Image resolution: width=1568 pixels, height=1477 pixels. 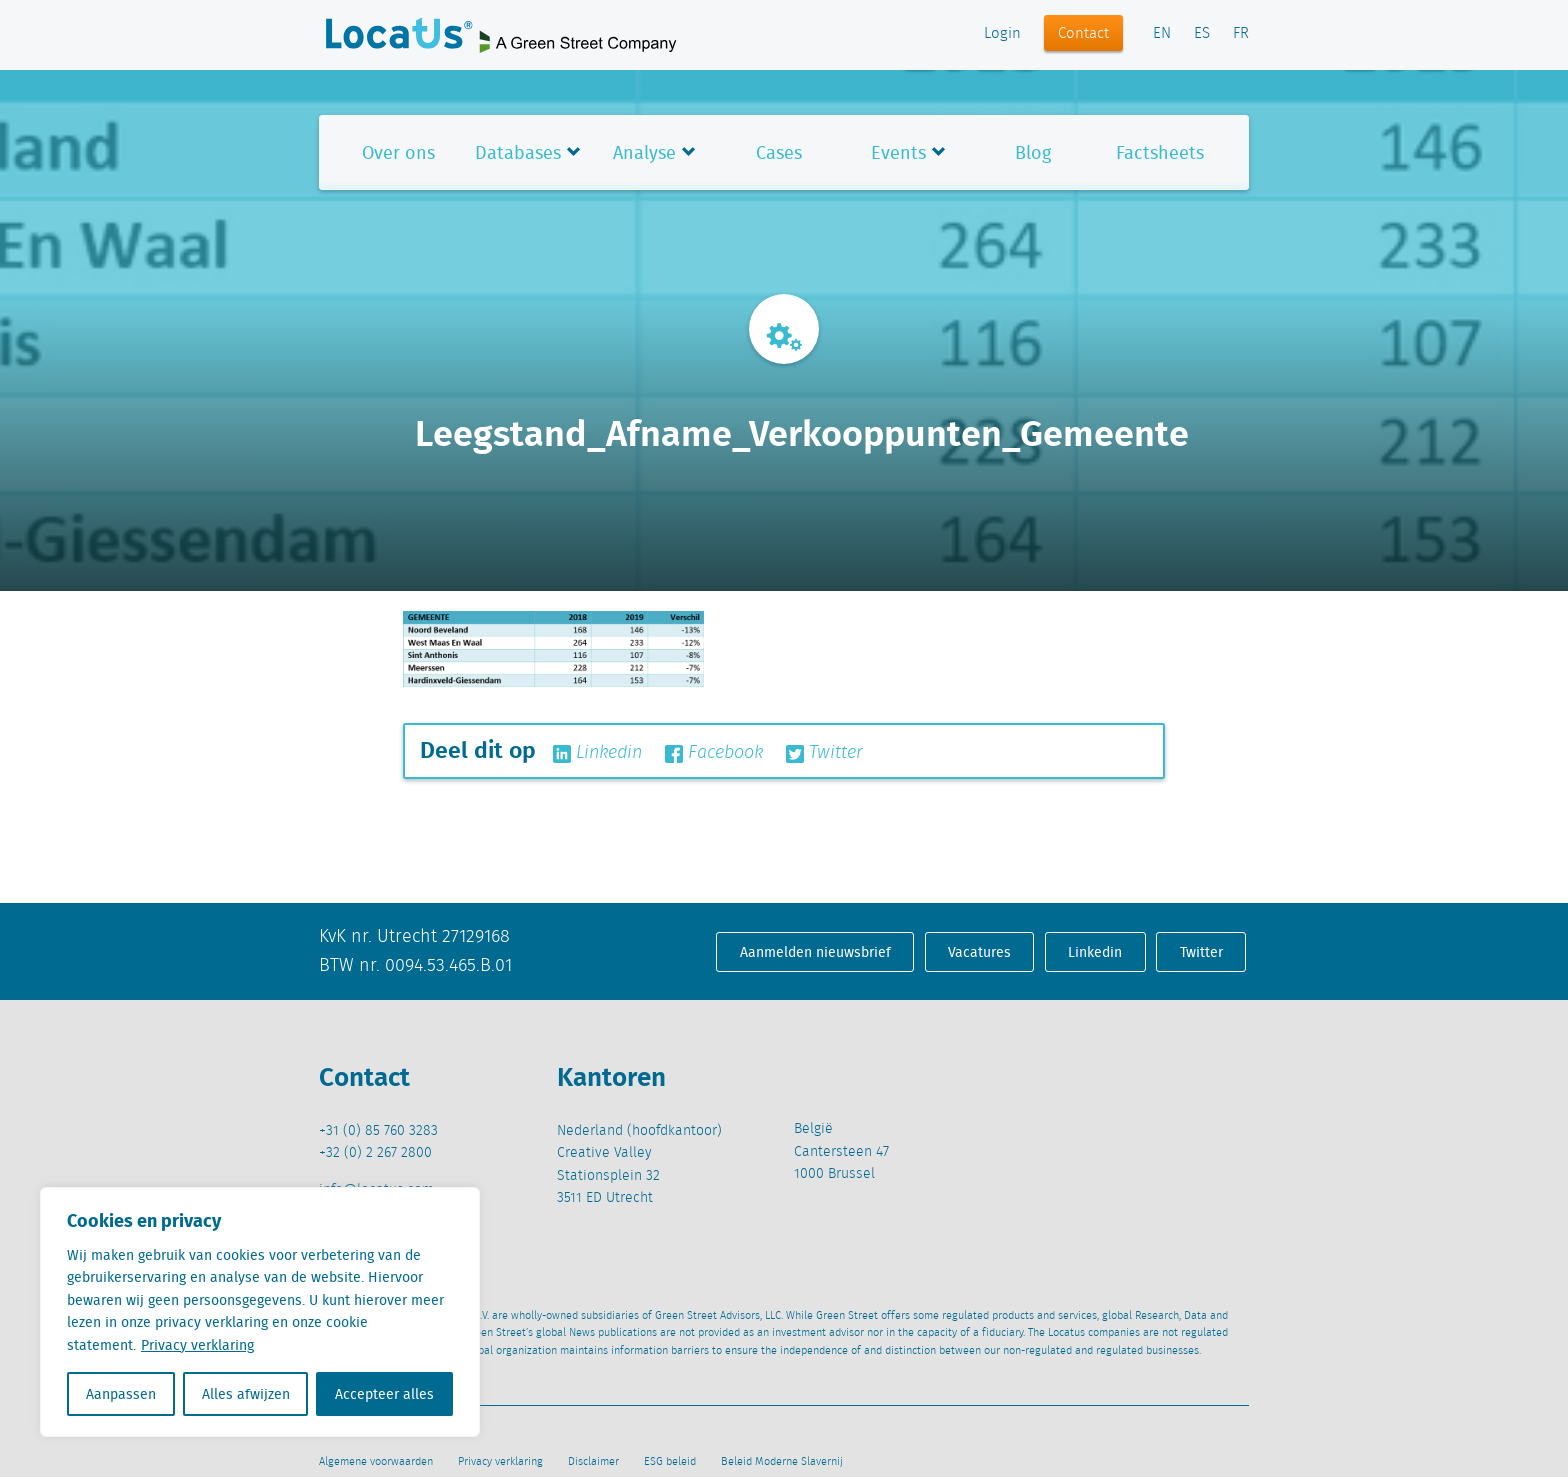 What do you see at coordinates (1160, 152) in the screenshot?
I see `Factsheets` at bounding box center [1160, 152].